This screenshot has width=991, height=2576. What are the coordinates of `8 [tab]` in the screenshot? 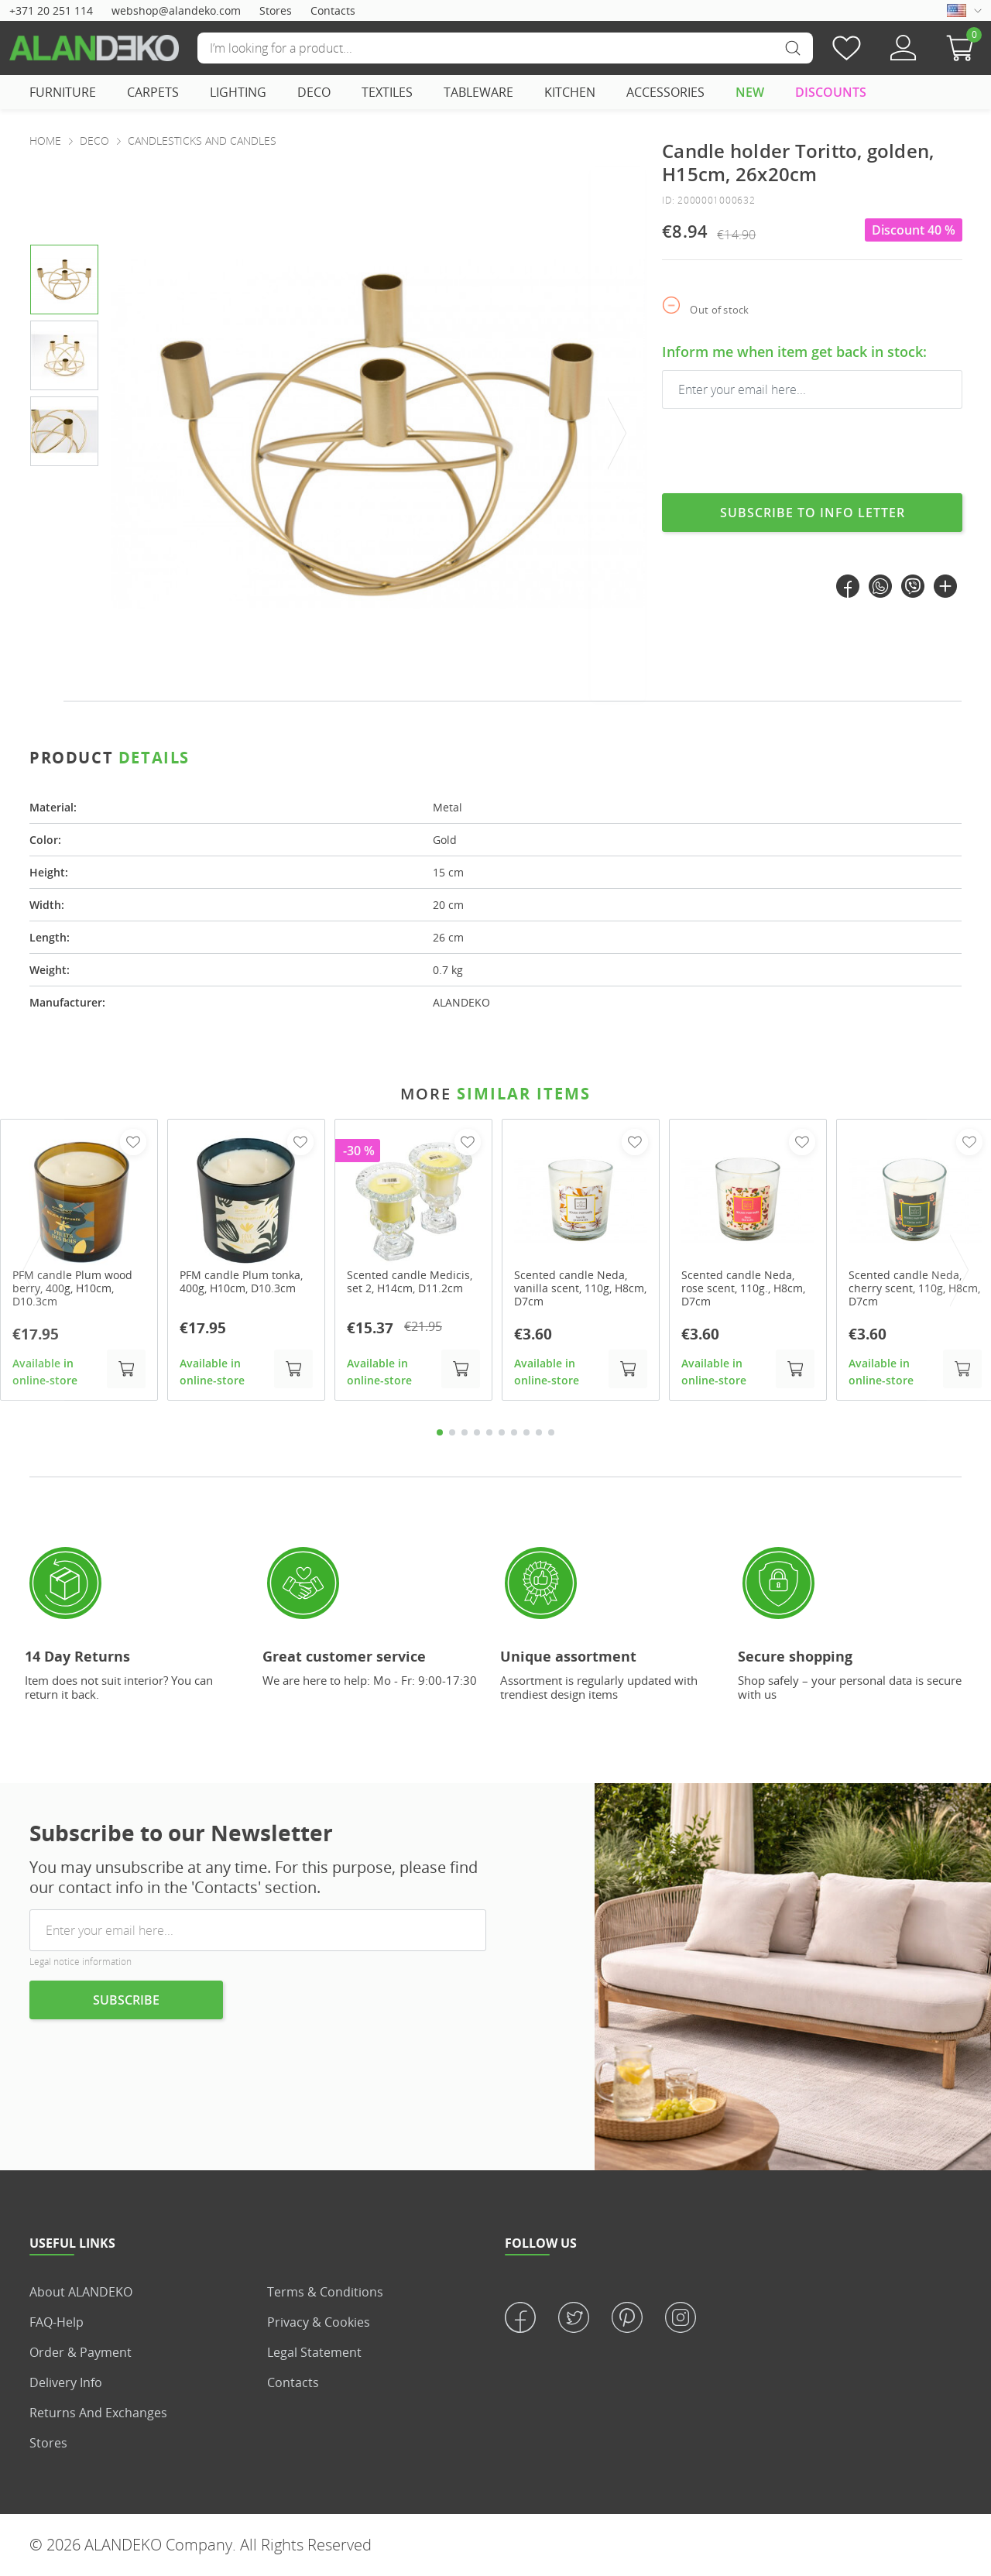 It's located at (526, 1432).